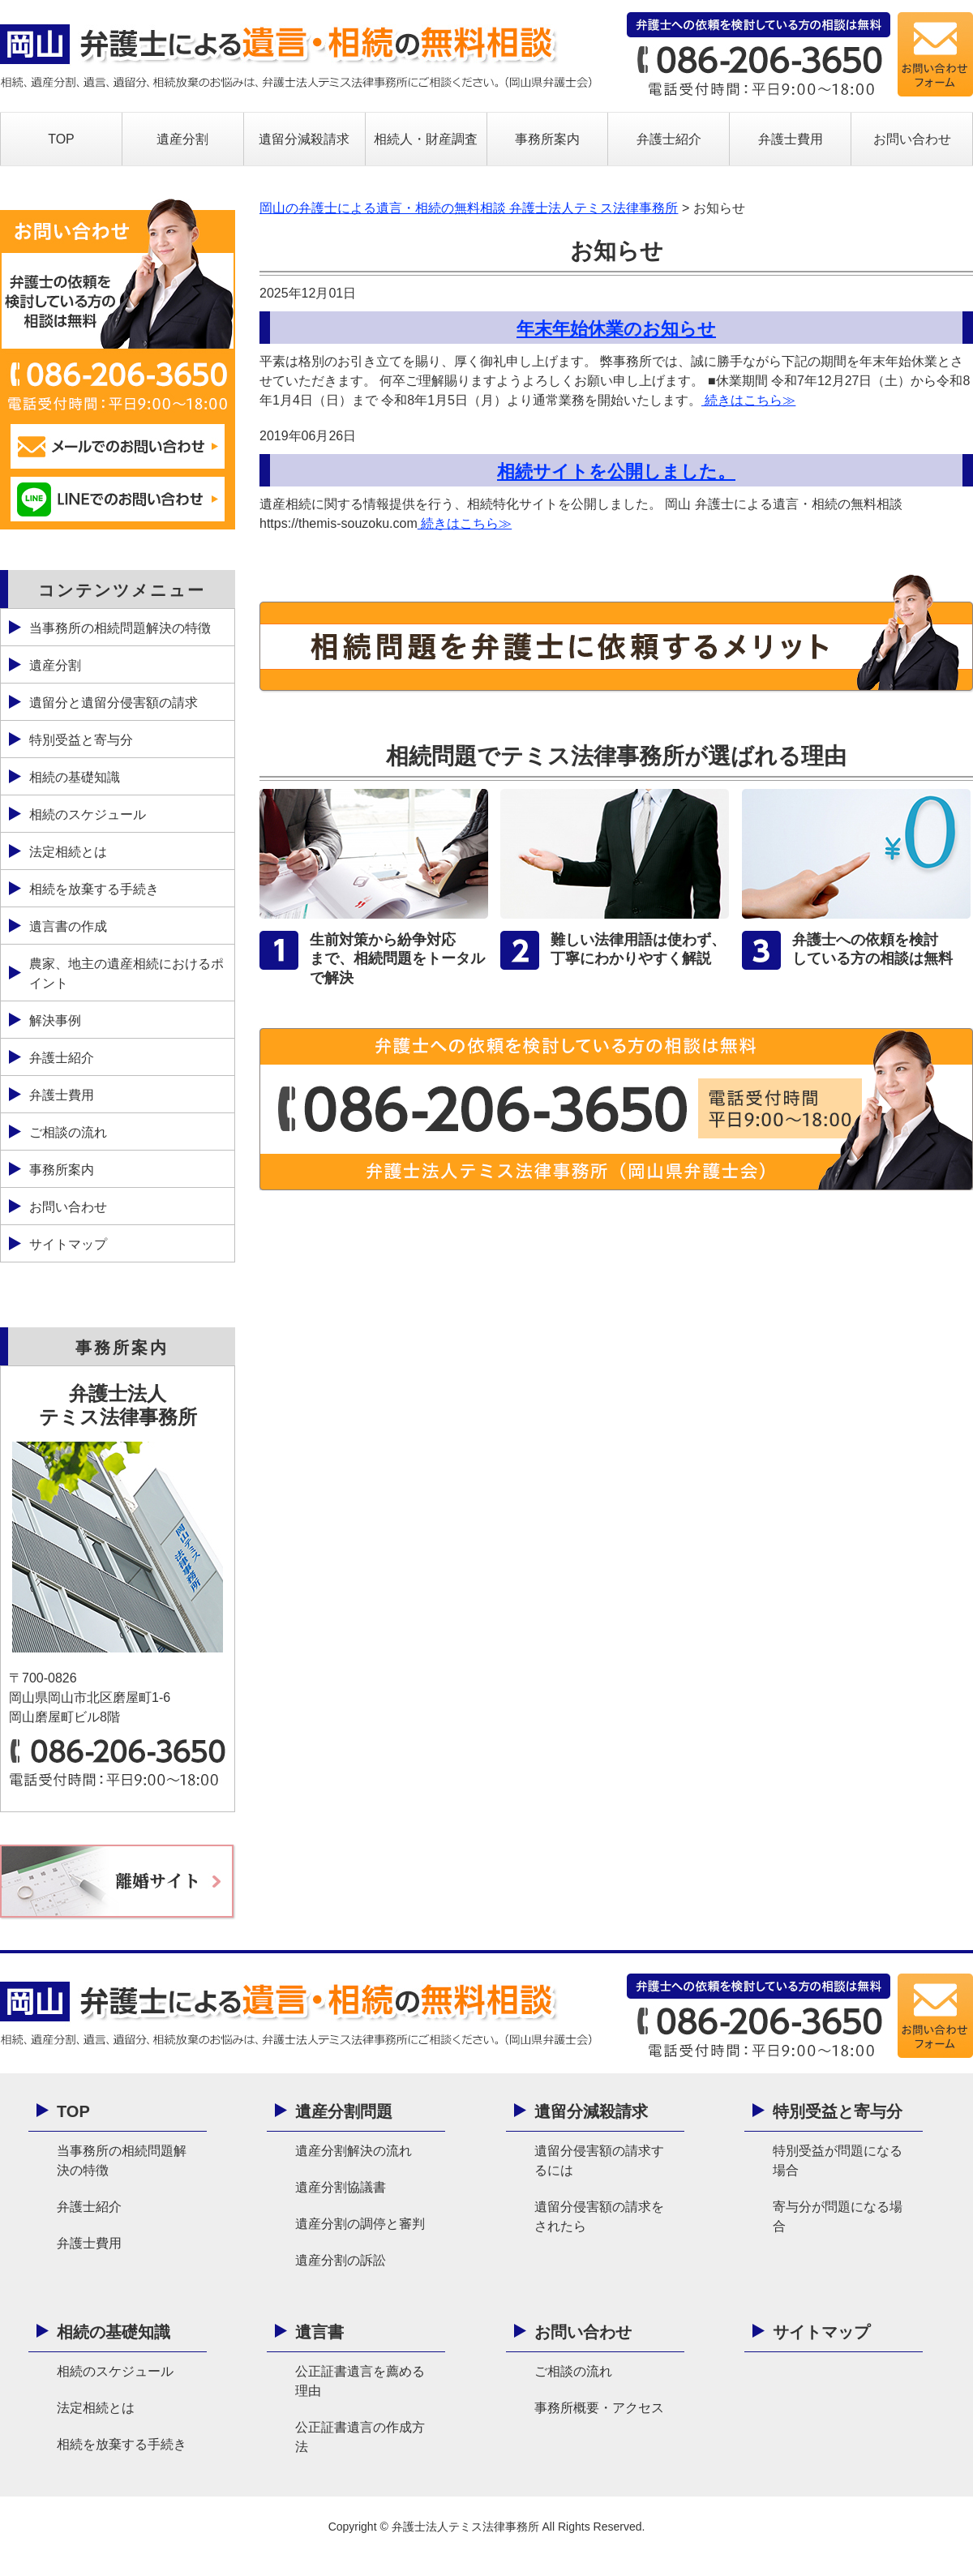  Describe the element at coordinates (81, 740) in the screenshot. I see `特別受益と寄与分` at that location.